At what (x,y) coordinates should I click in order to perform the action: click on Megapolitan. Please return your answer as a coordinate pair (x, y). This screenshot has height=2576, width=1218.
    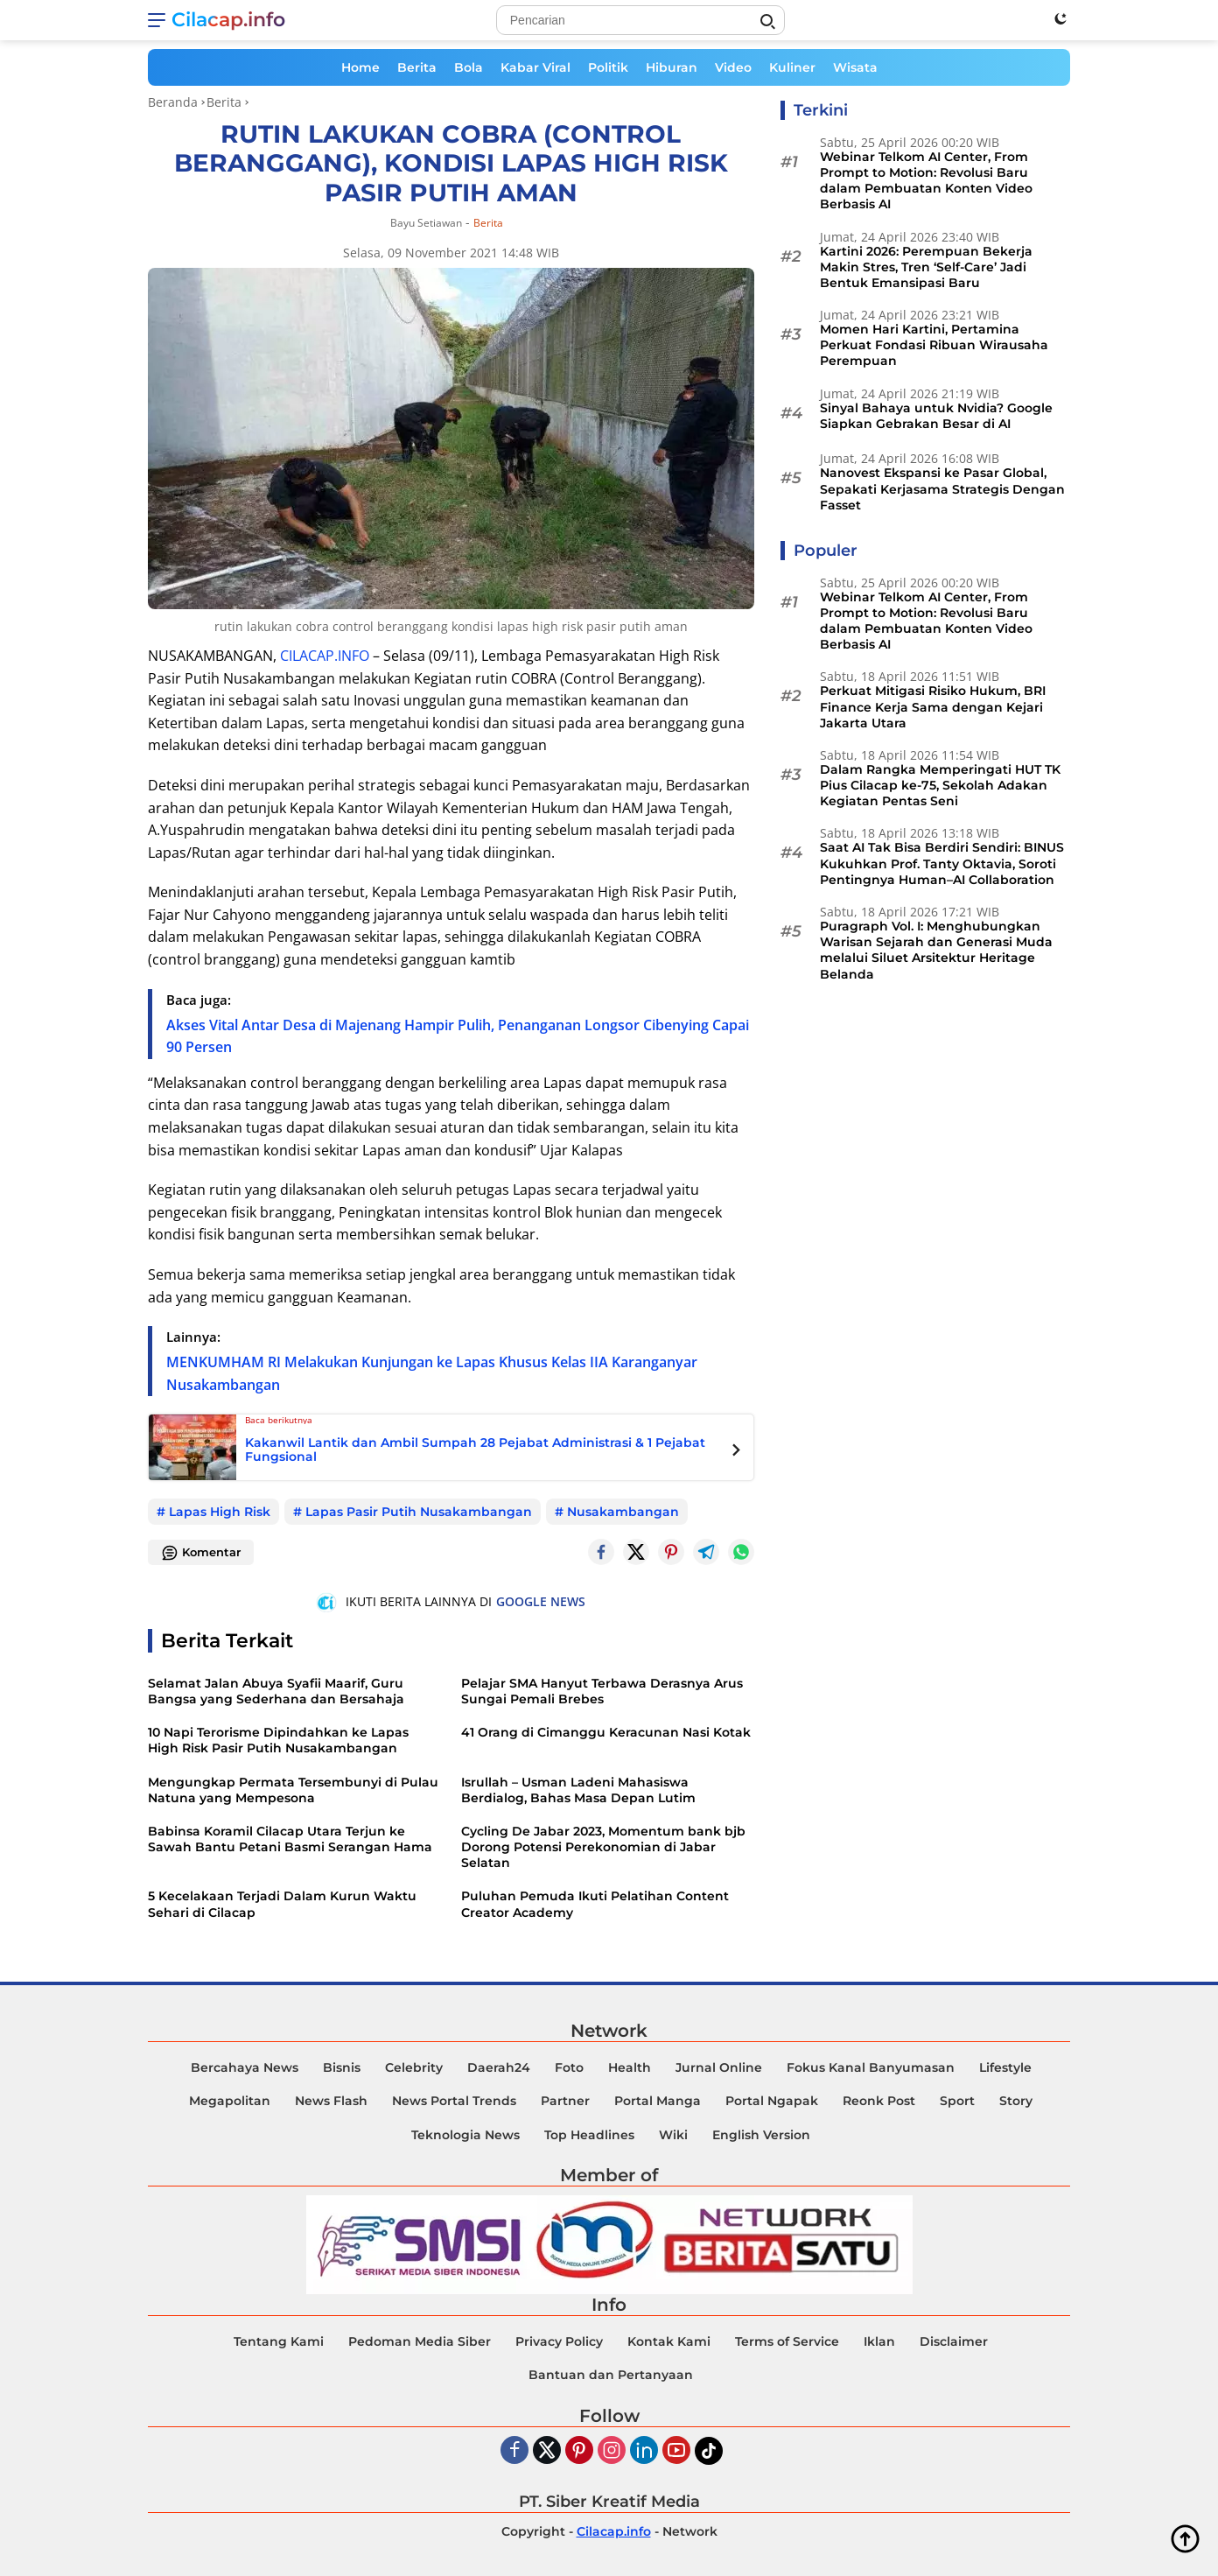
    Looking at the image, I should click on (229, 2101).